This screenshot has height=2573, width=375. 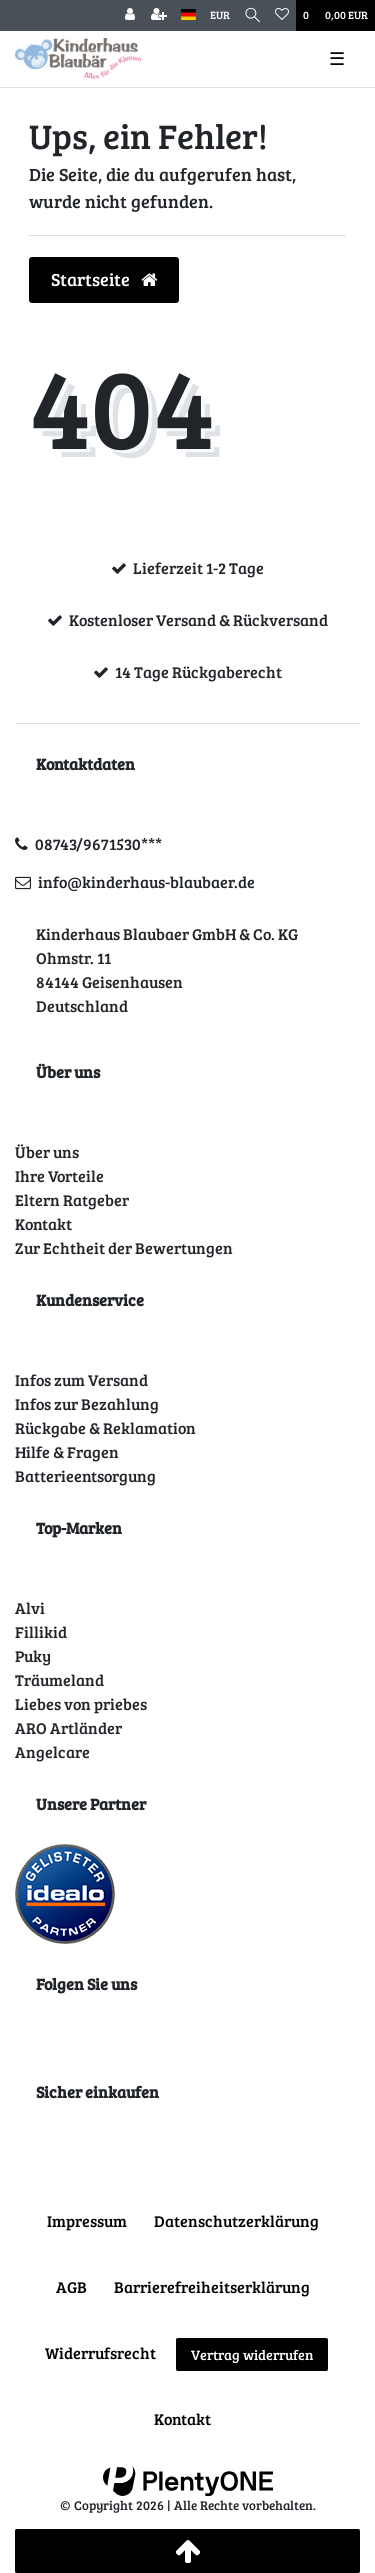 I want to click on Startseite [button], so click(x=104, y=279).